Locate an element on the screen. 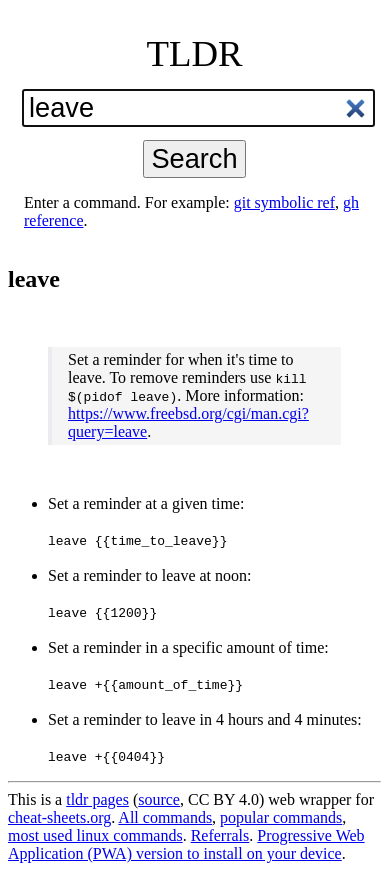 The height and width of the screenshot is (889, 389). tldr pages is located at coordinates (97, 799).